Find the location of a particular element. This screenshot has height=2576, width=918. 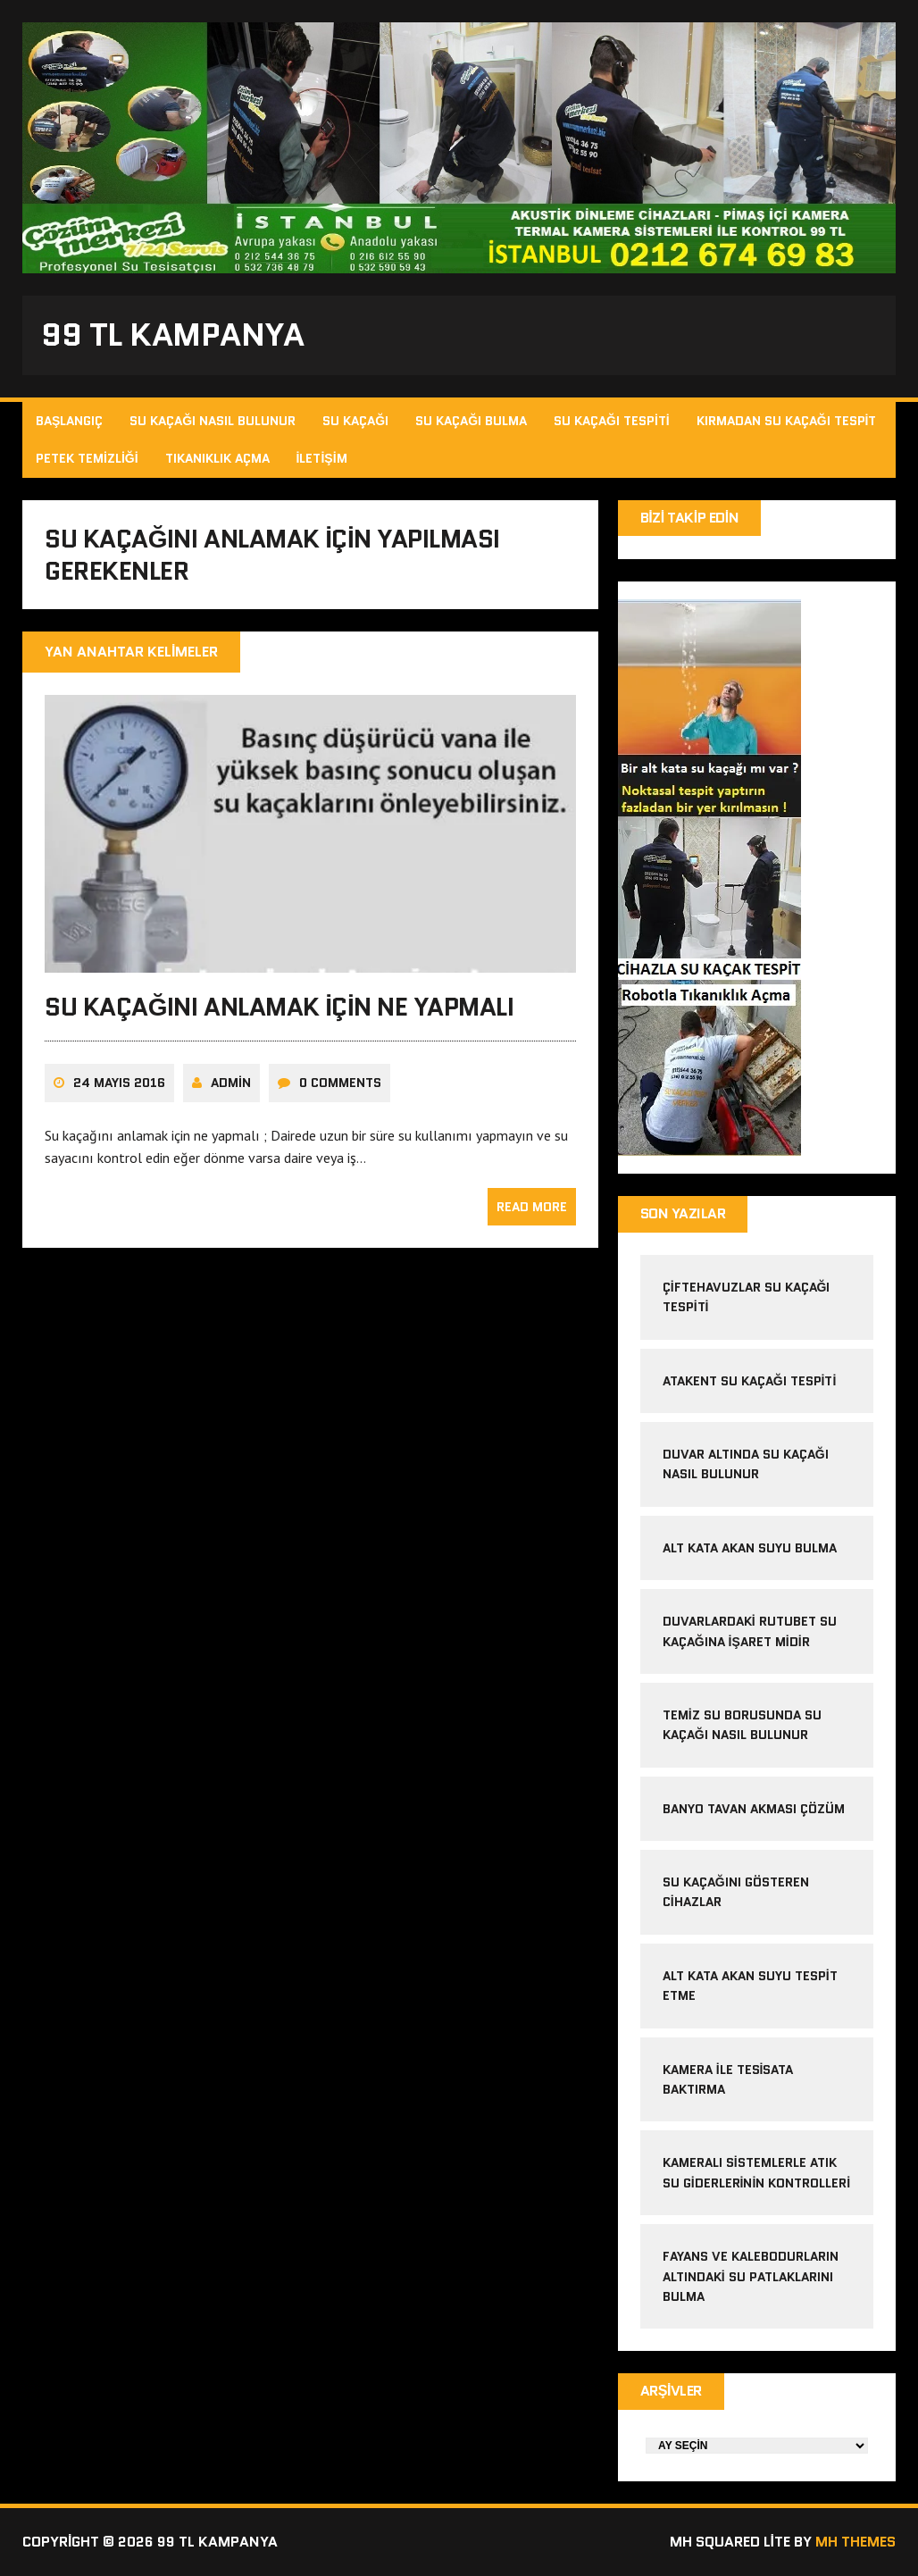

admin is located at coordinates (231, 1082).